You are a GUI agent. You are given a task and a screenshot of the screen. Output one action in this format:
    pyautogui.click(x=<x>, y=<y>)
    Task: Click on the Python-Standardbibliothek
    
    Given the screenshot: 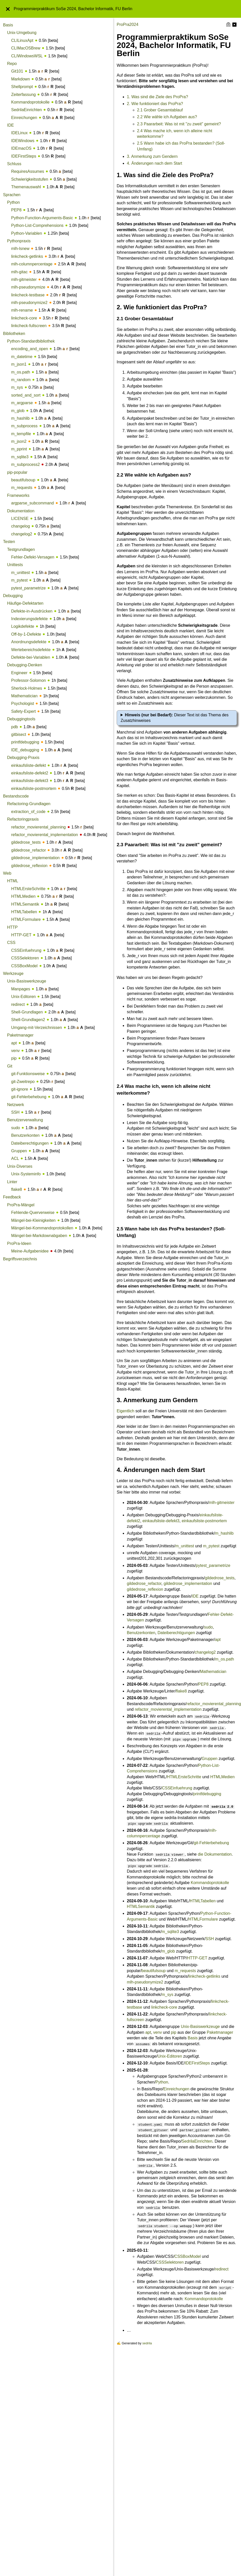 What is the action you would take?
    pyautogui.click(x=31, y=341)
    